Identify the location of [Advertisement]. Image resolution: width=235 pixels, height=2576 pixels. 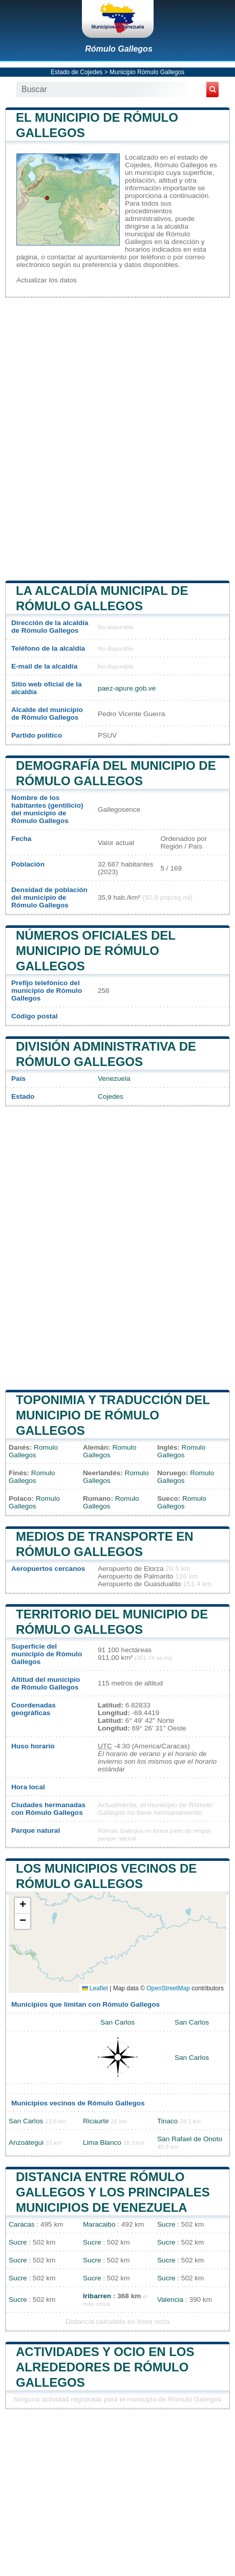
(117, 438).